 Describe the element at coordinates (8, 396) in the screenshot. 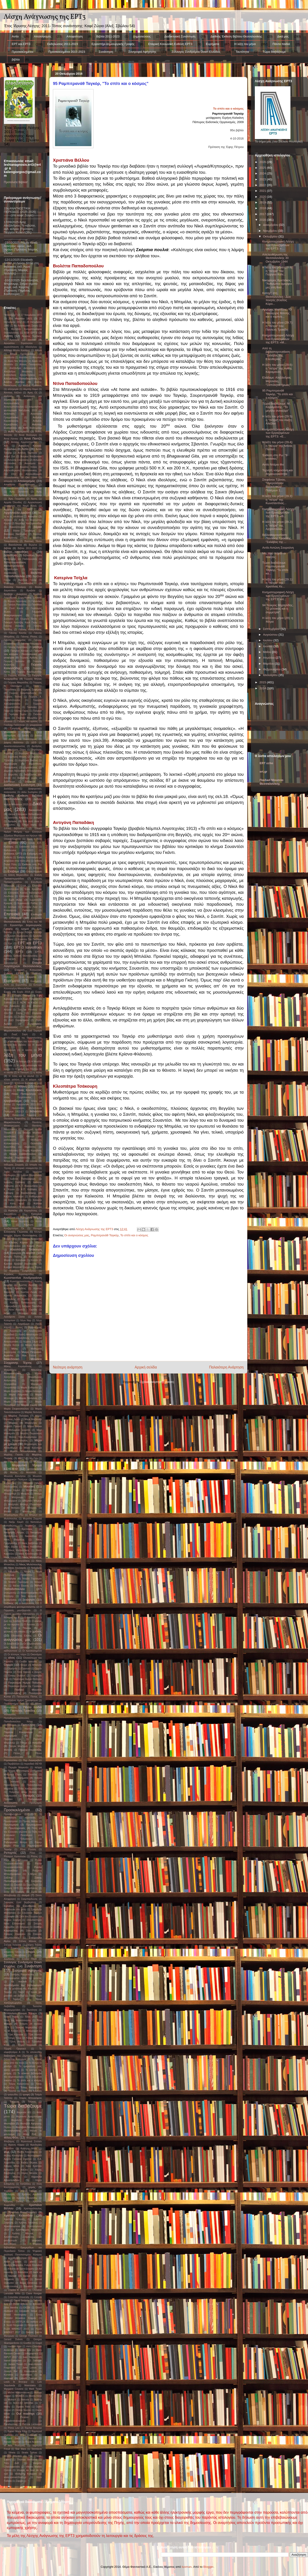

I see `ανάγκη` at that location.